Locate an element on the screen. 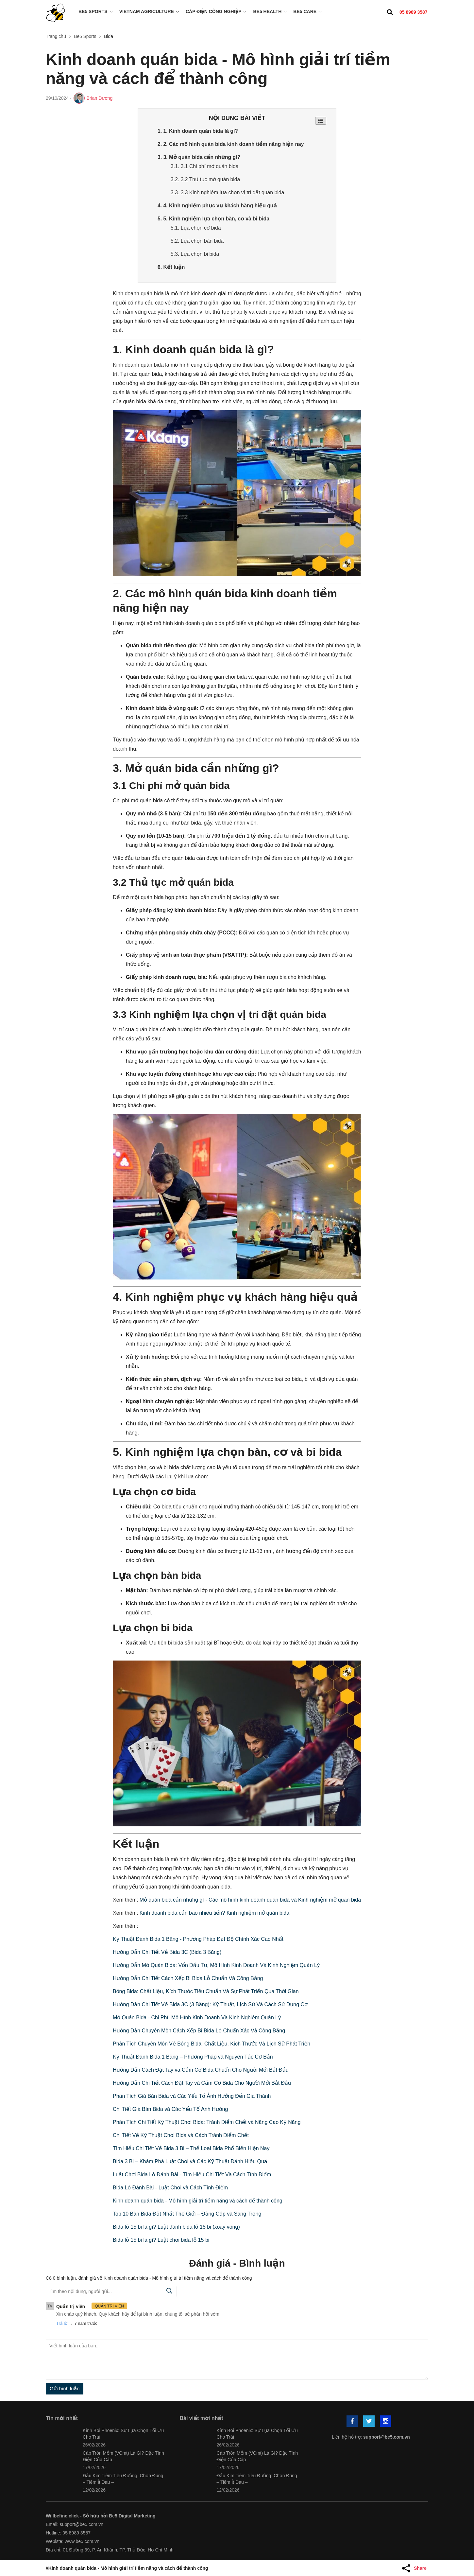 This screenshot has width=474, height=2576. 3. 3. Mở quán bida cần những gì? is located at coordinates (200, 157).